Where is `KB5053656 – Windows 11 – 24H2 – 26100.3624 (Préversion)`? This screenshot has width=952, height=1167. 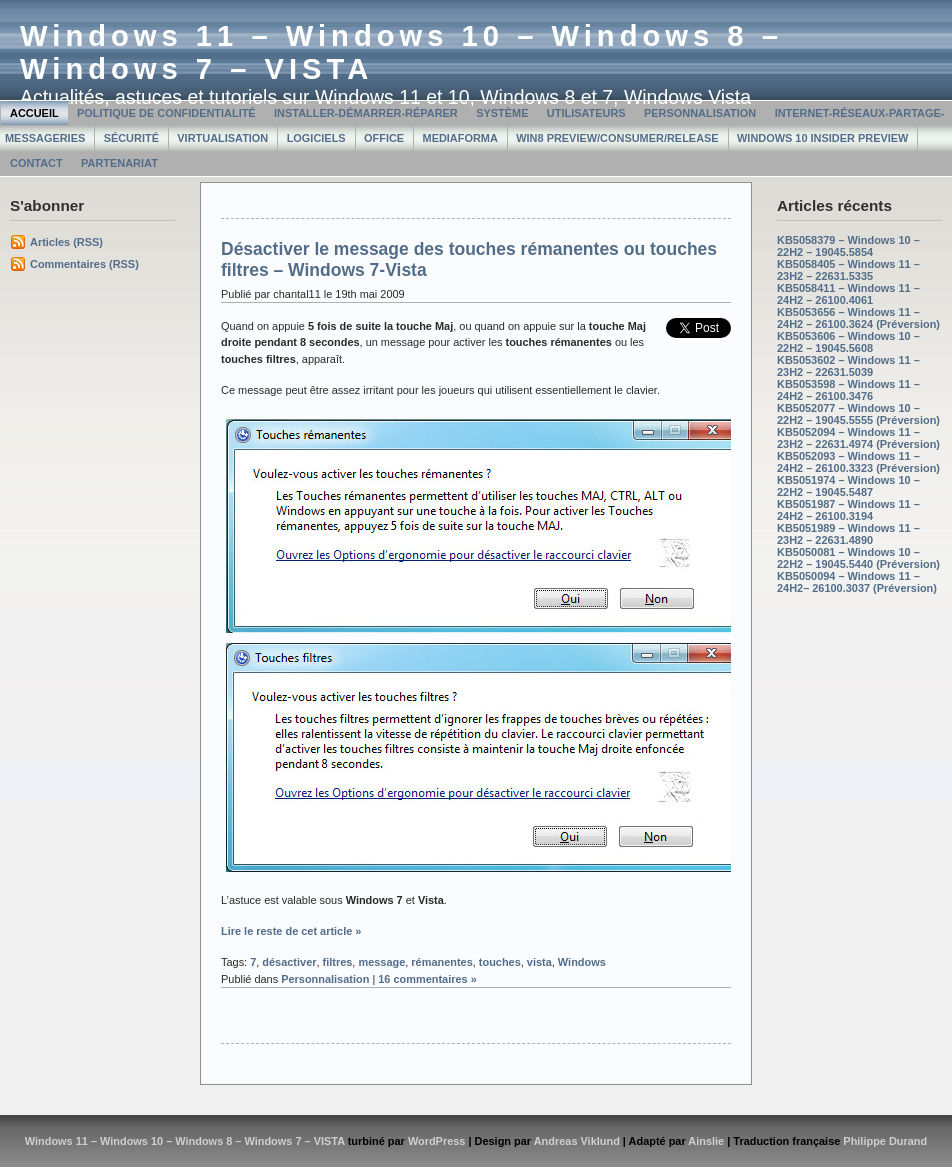
KB5053656 – Windows 11 – 24H2 – 26100.3624 (Préversion) is located at coordinates (858, 318).